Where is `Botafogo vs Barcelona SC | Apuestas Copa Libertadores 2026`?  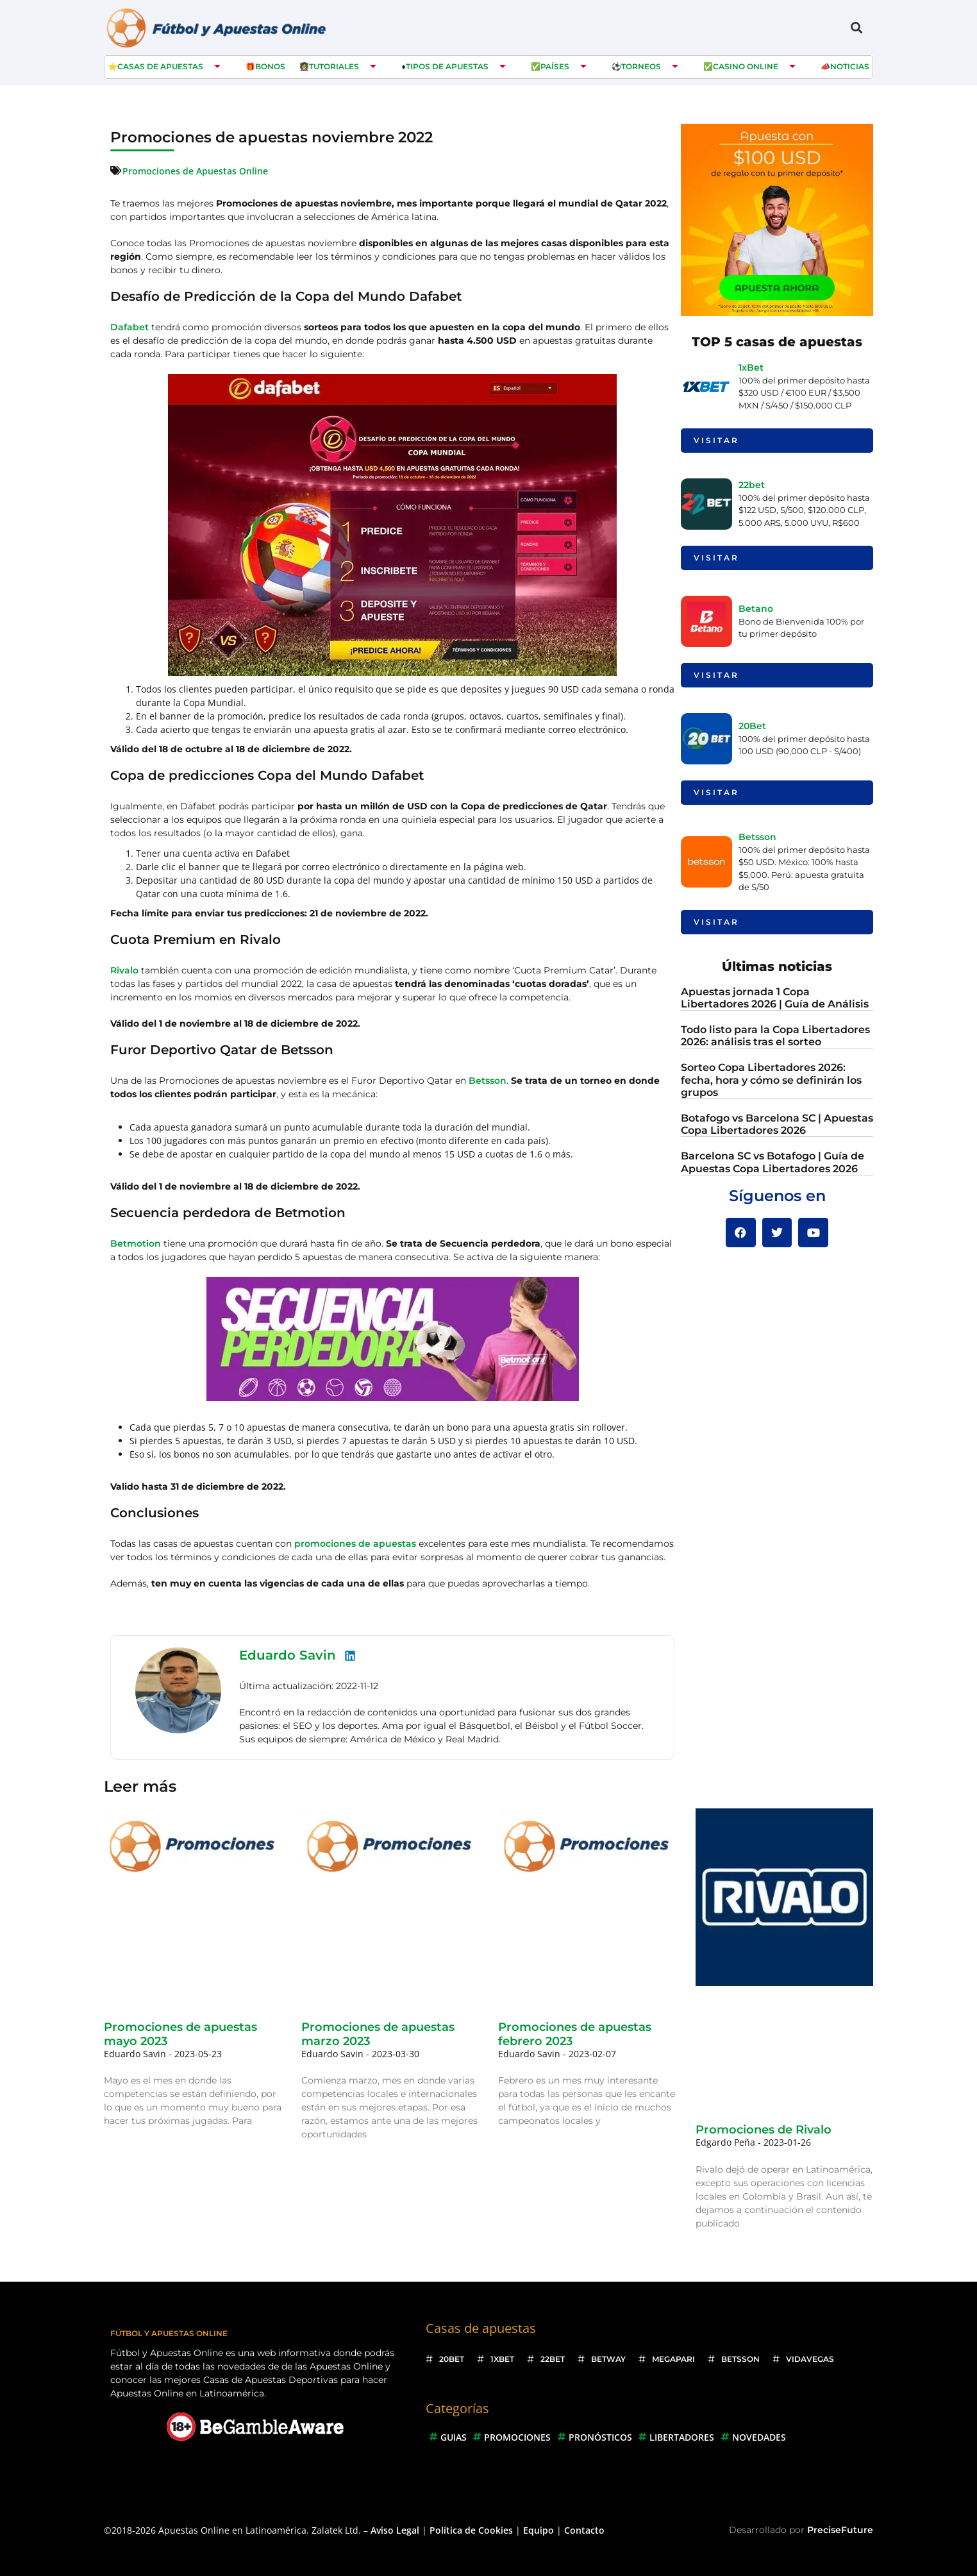
Botafogo vs Barcelona SC | Apuestas Copa Libertadores 2026 is located at coordinates (777, 1124).